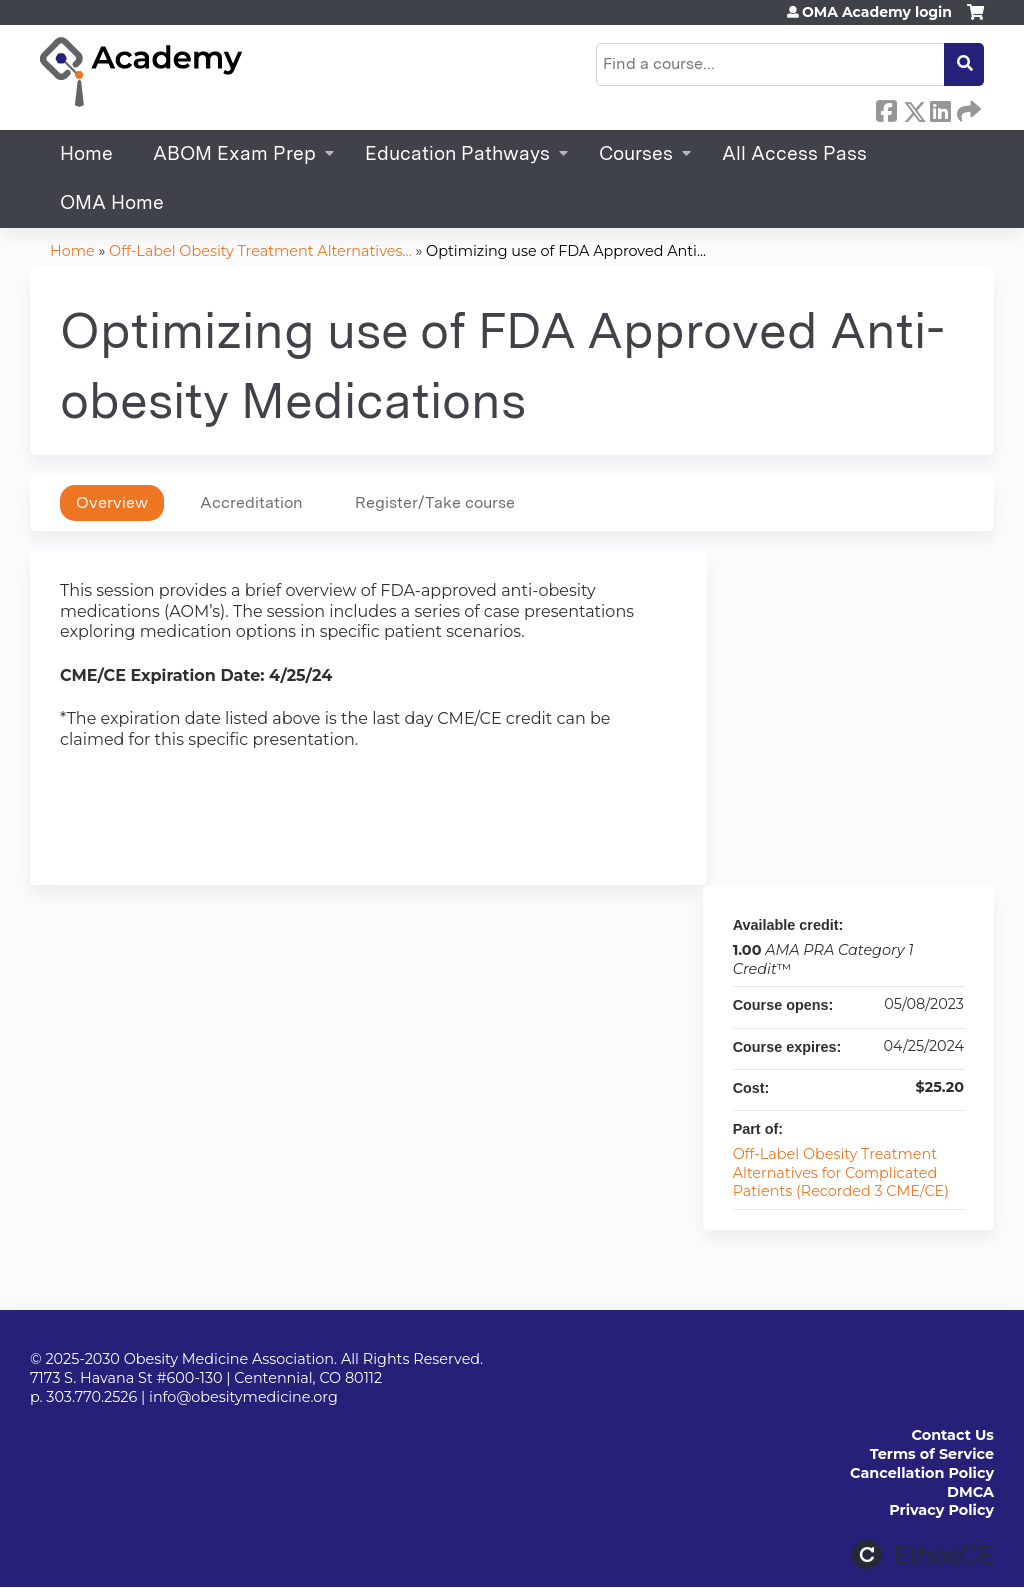 Image resolution: width=1024 pixels, height=1588 pixels. Describe the element at coordinates (886, 108) in the screenshot. I see `Facebook` at that location.